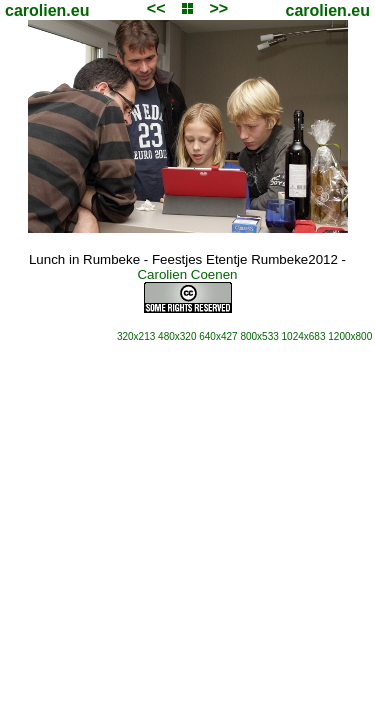  What do you see at coordinates (187, 274) in the screenshot?
I see `Carolien Coenen` at bounding box center [187, 274].